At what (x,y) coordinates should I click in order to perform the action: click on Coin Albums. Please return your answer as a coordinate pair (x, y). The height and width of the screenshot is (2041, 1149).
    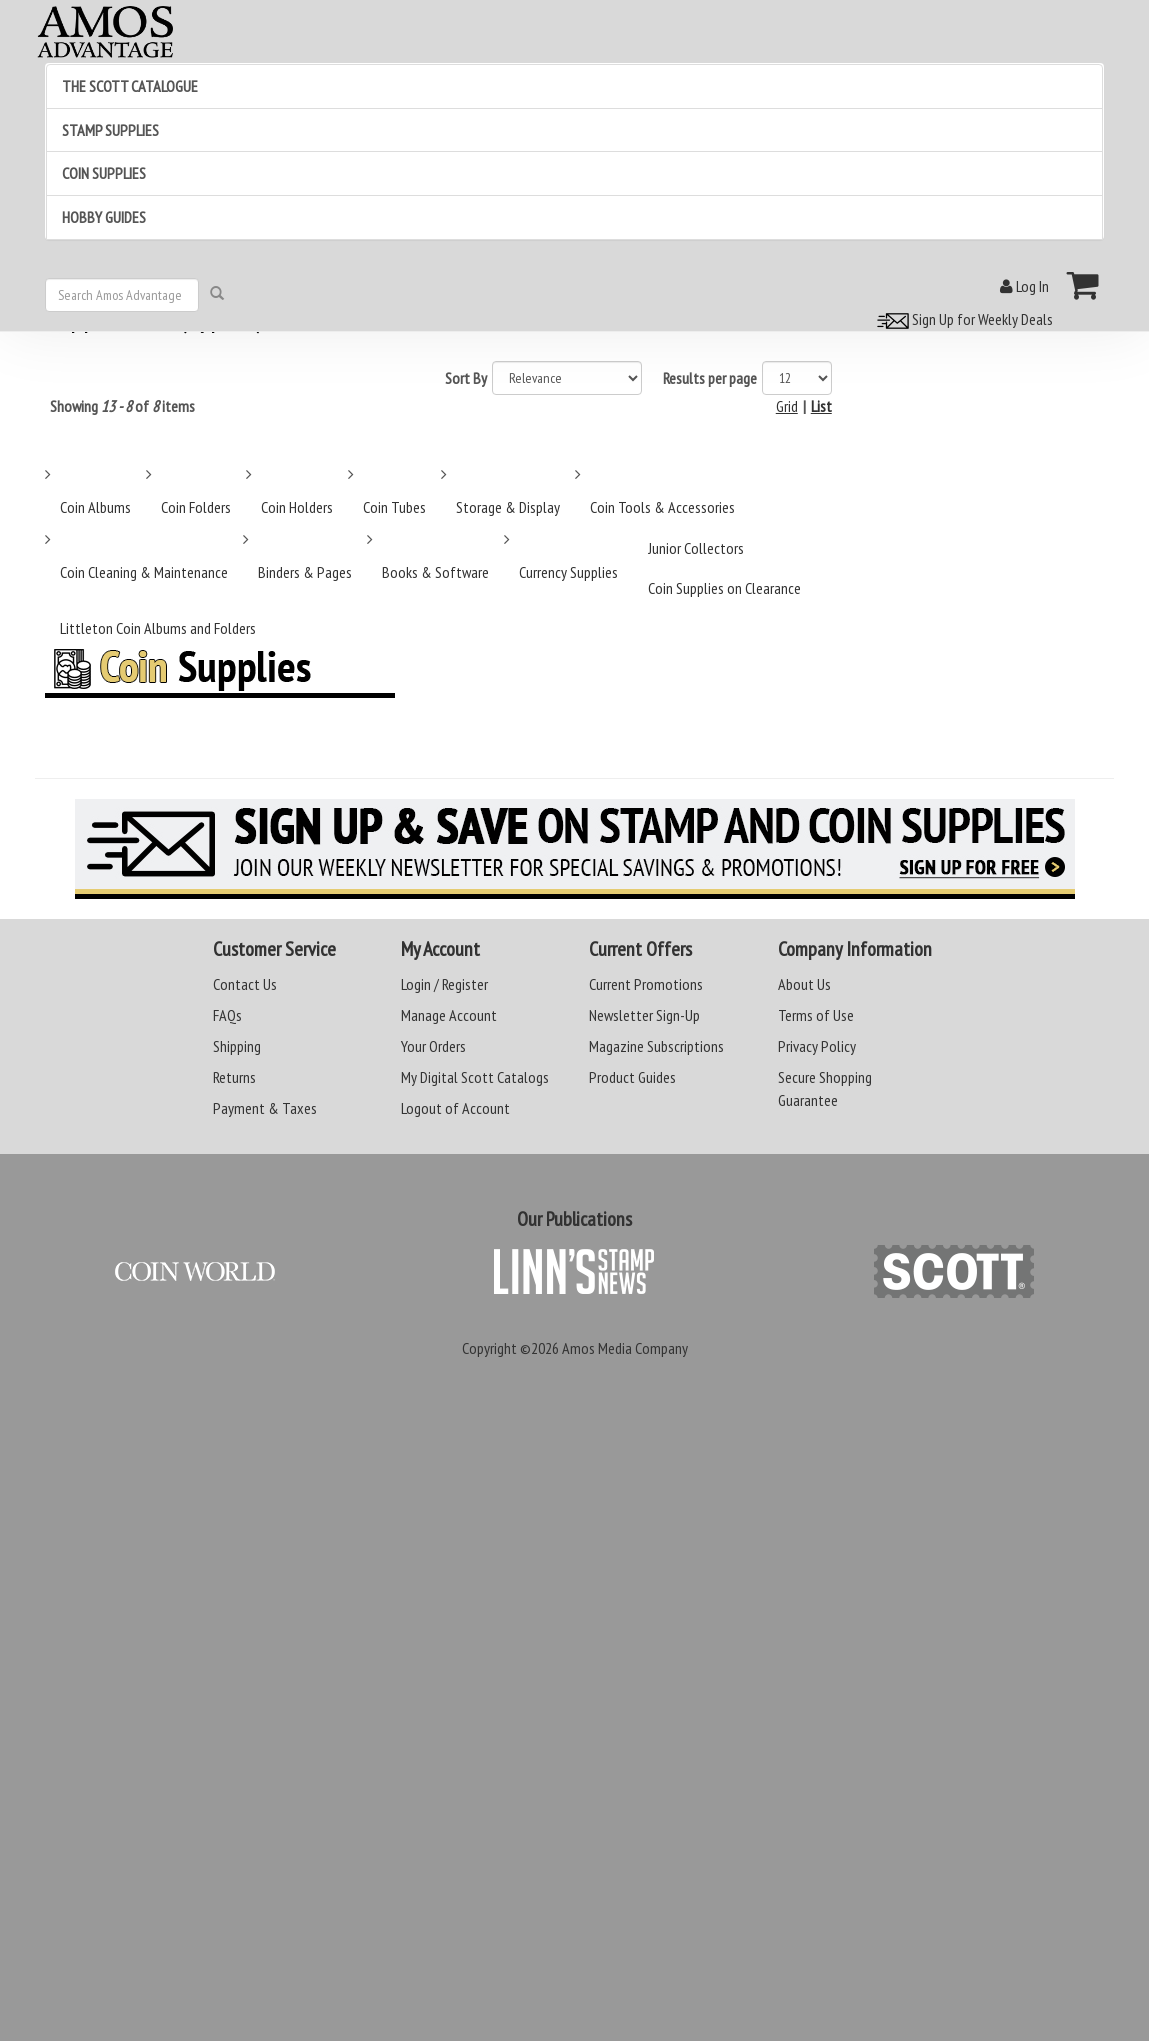
    Looking at the image, I should click on (95, 507).